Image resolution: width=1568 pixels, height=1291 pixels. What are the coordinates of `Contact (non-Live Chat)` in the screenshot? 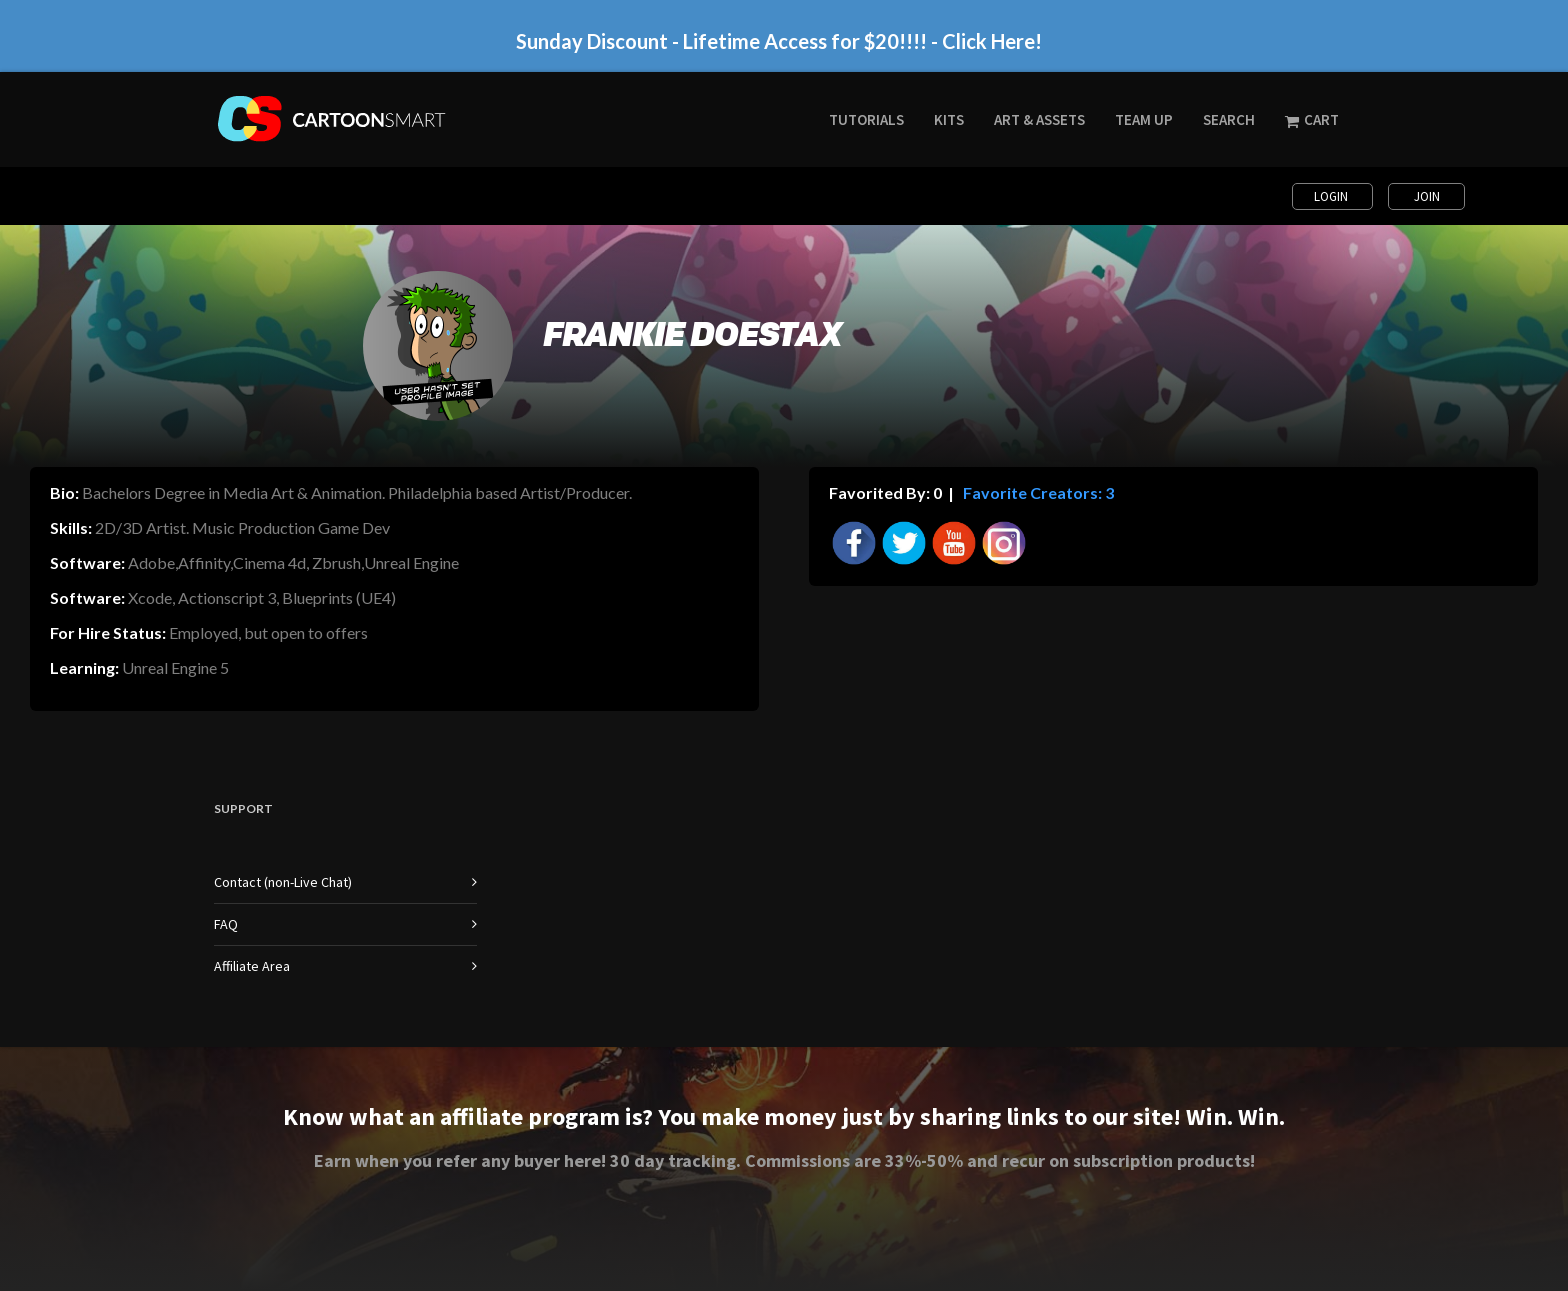 It's located at (283, 882).